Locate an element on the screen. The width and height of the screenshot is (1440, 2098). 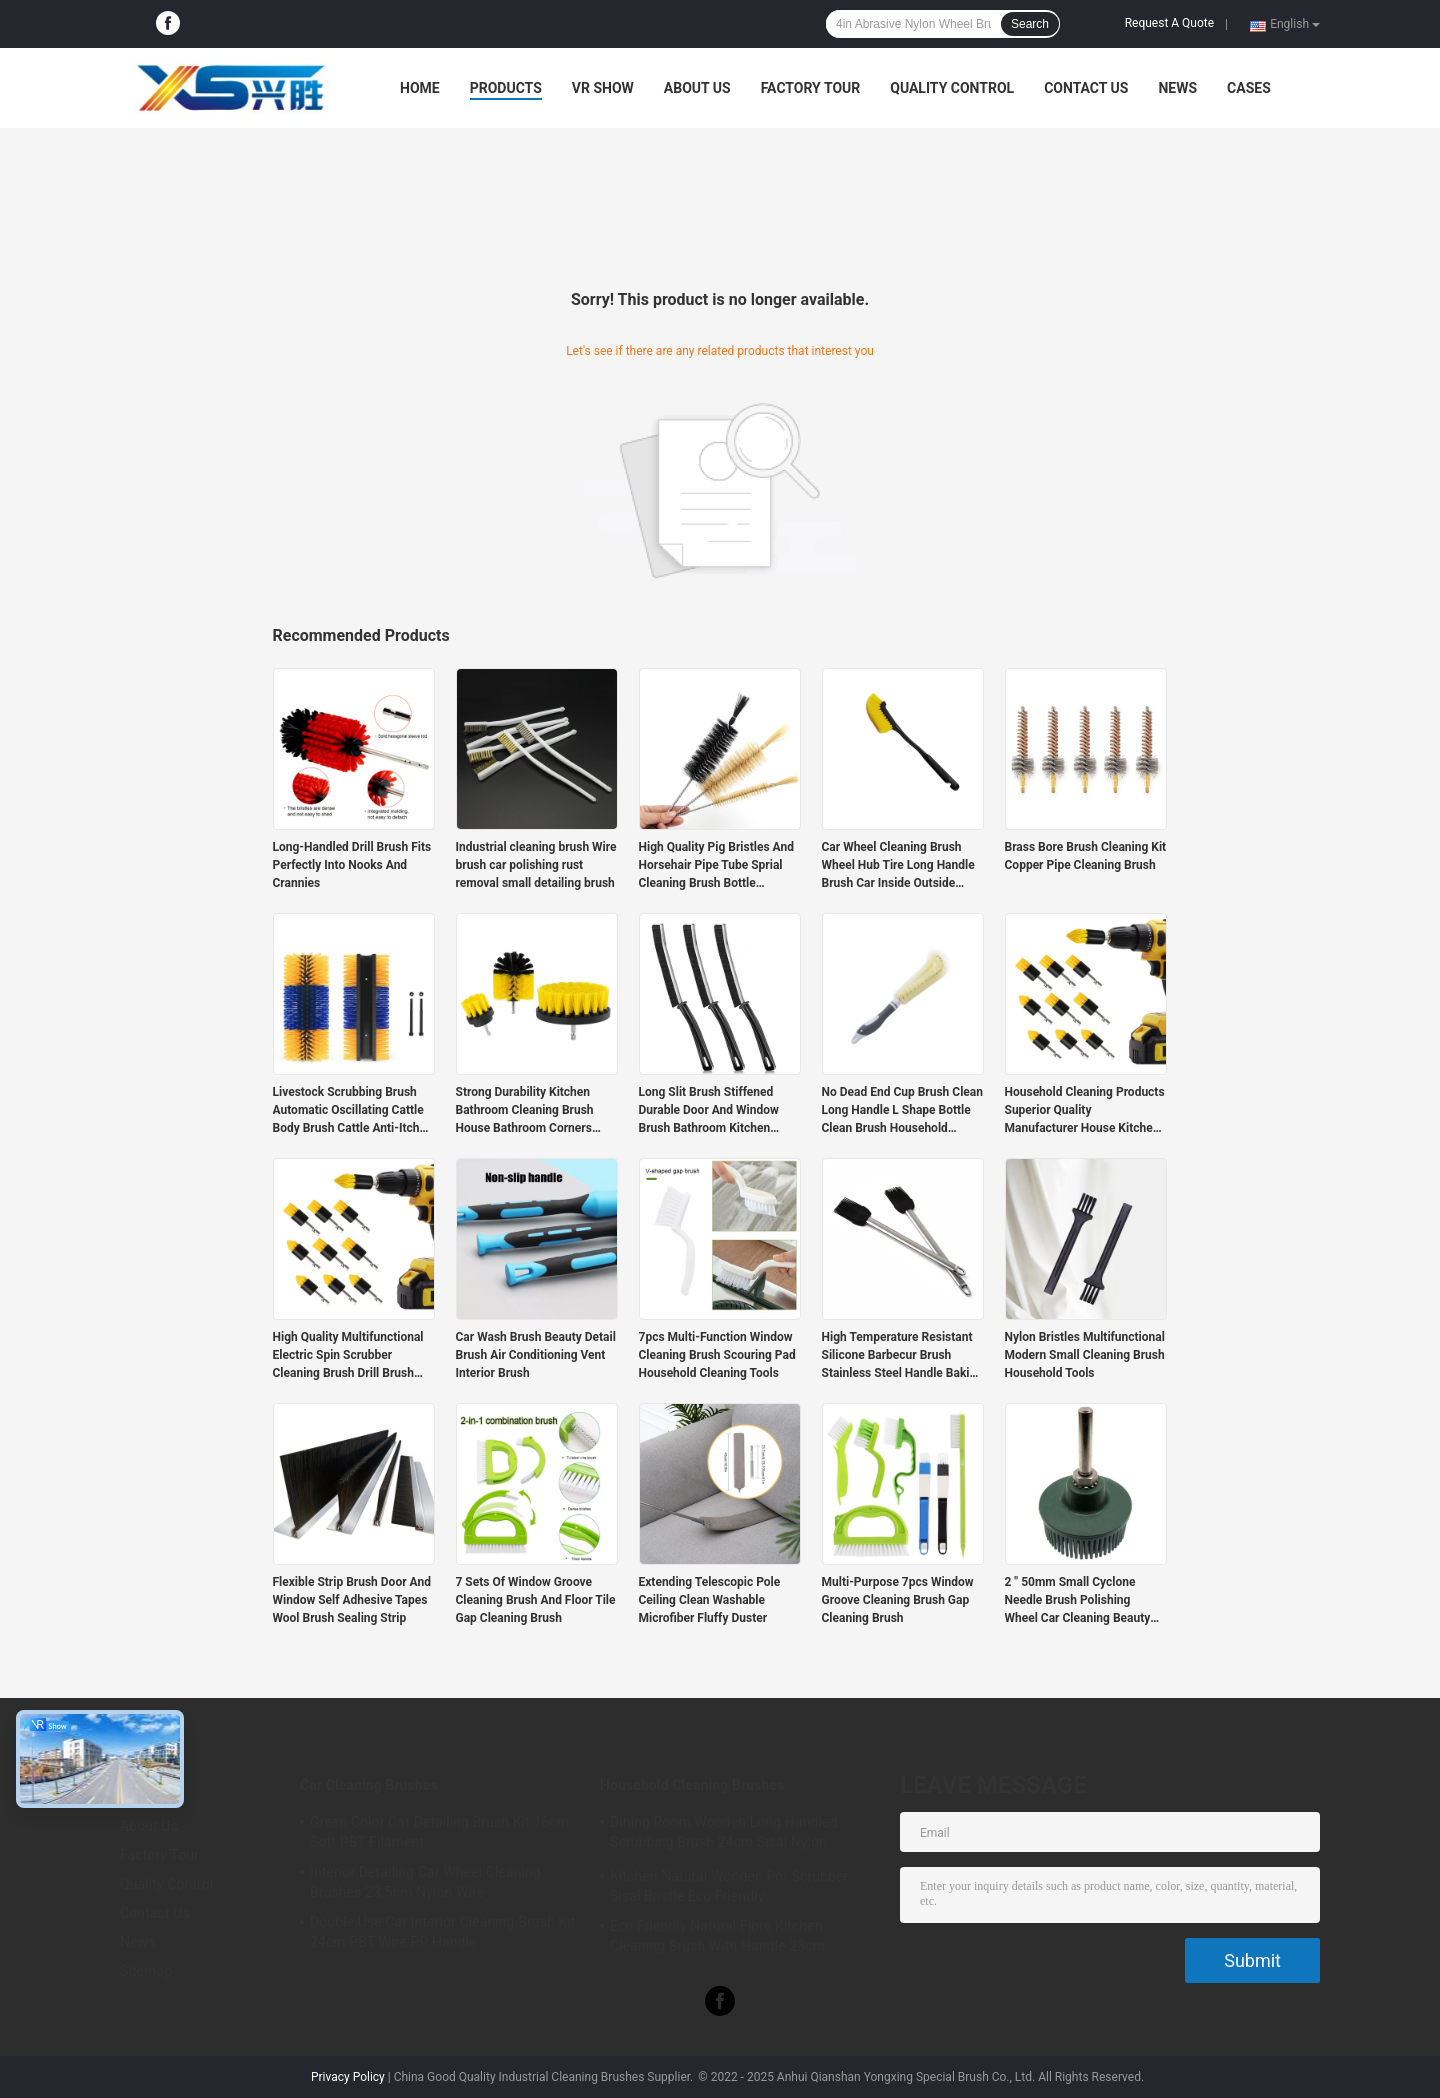
News is located at coordinates (1177, 88).